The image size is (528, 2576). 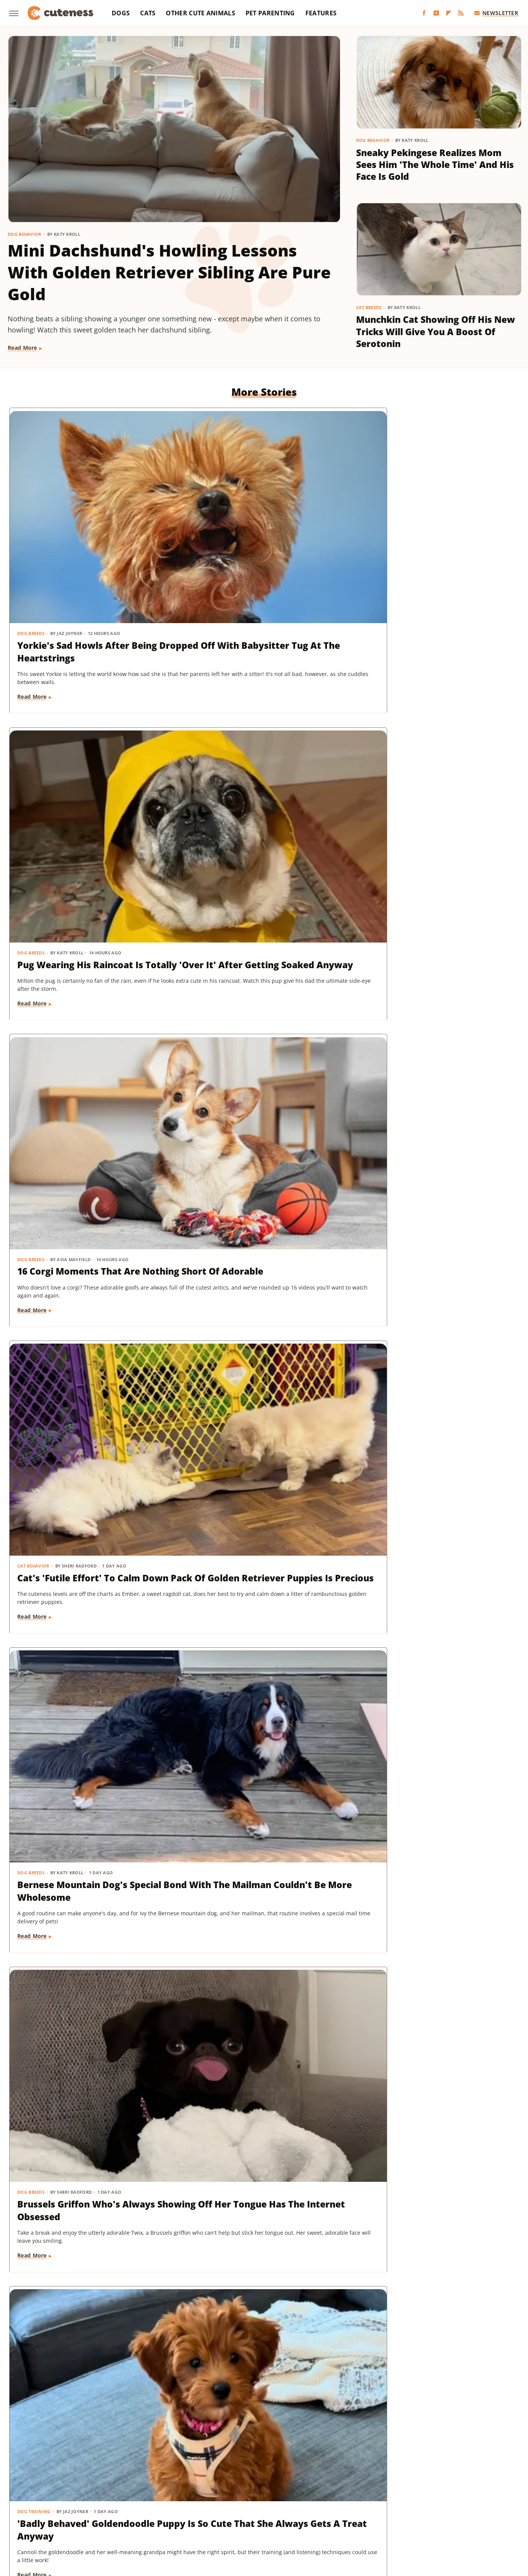 What do you see at coordinates (99, 2508) in the screenshot?
I see `Nicki Swift` at bounding box center [99, 2508].